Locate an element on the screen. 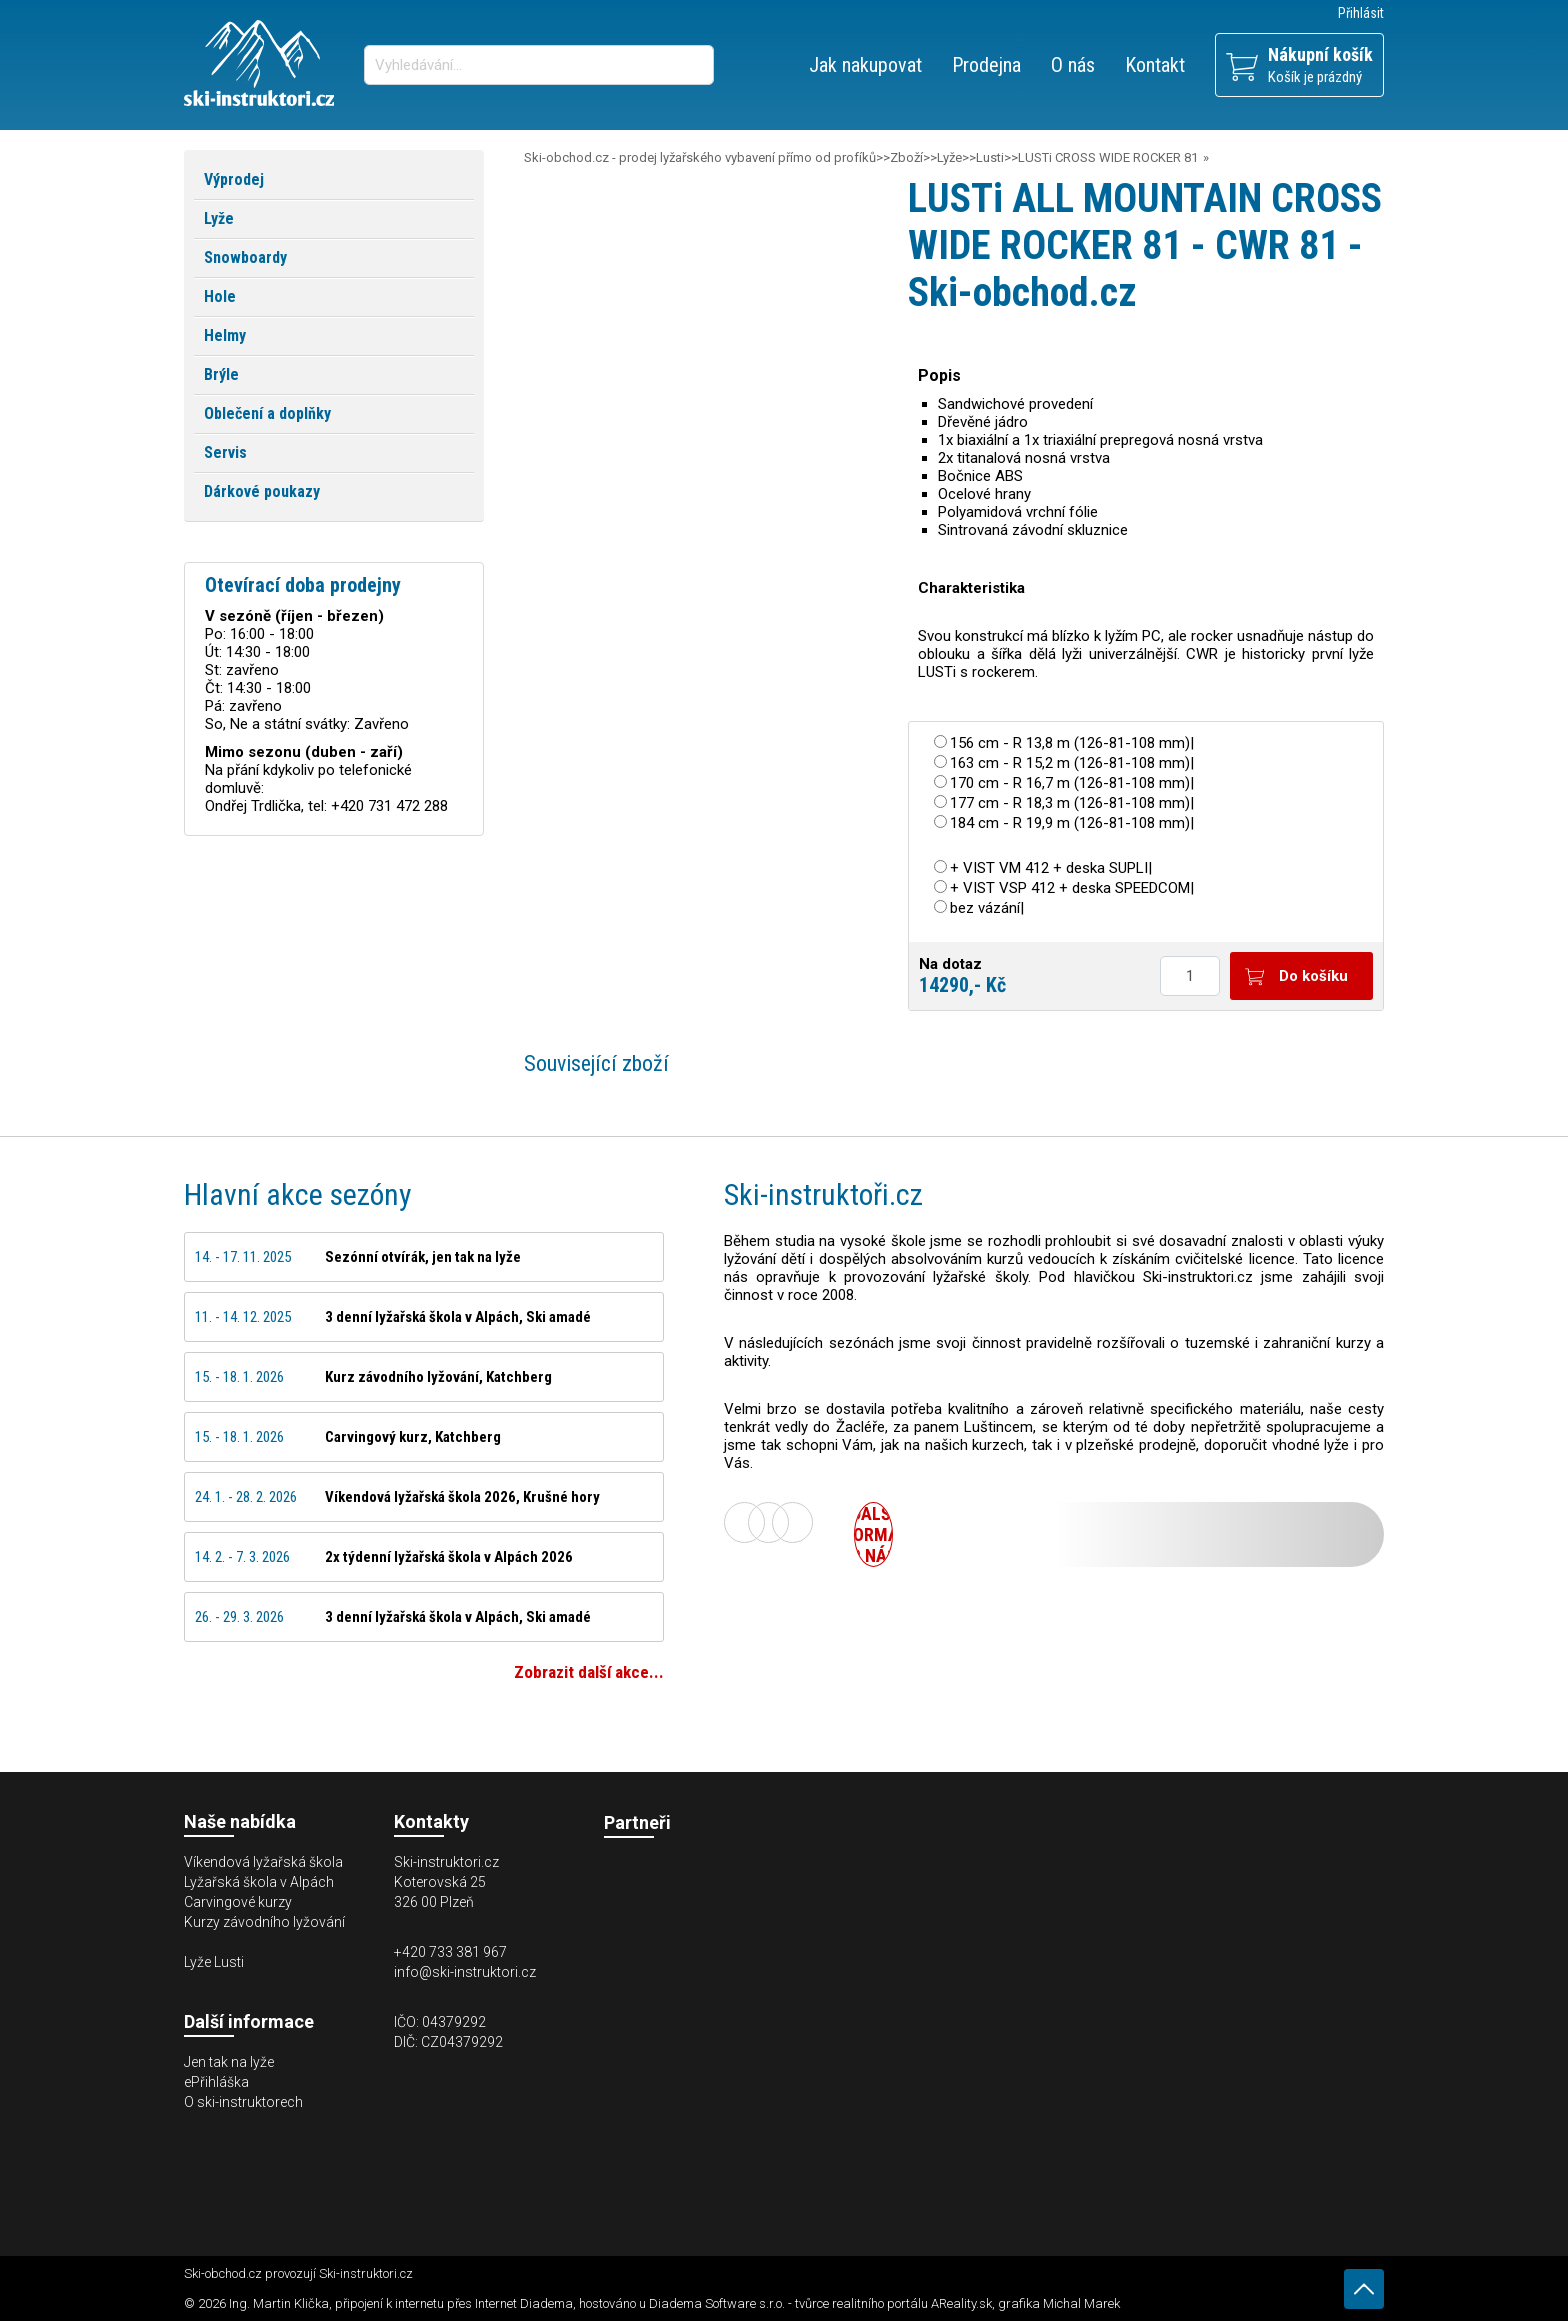  Zobrazit další akce... is located at coordinates (589, 1672).